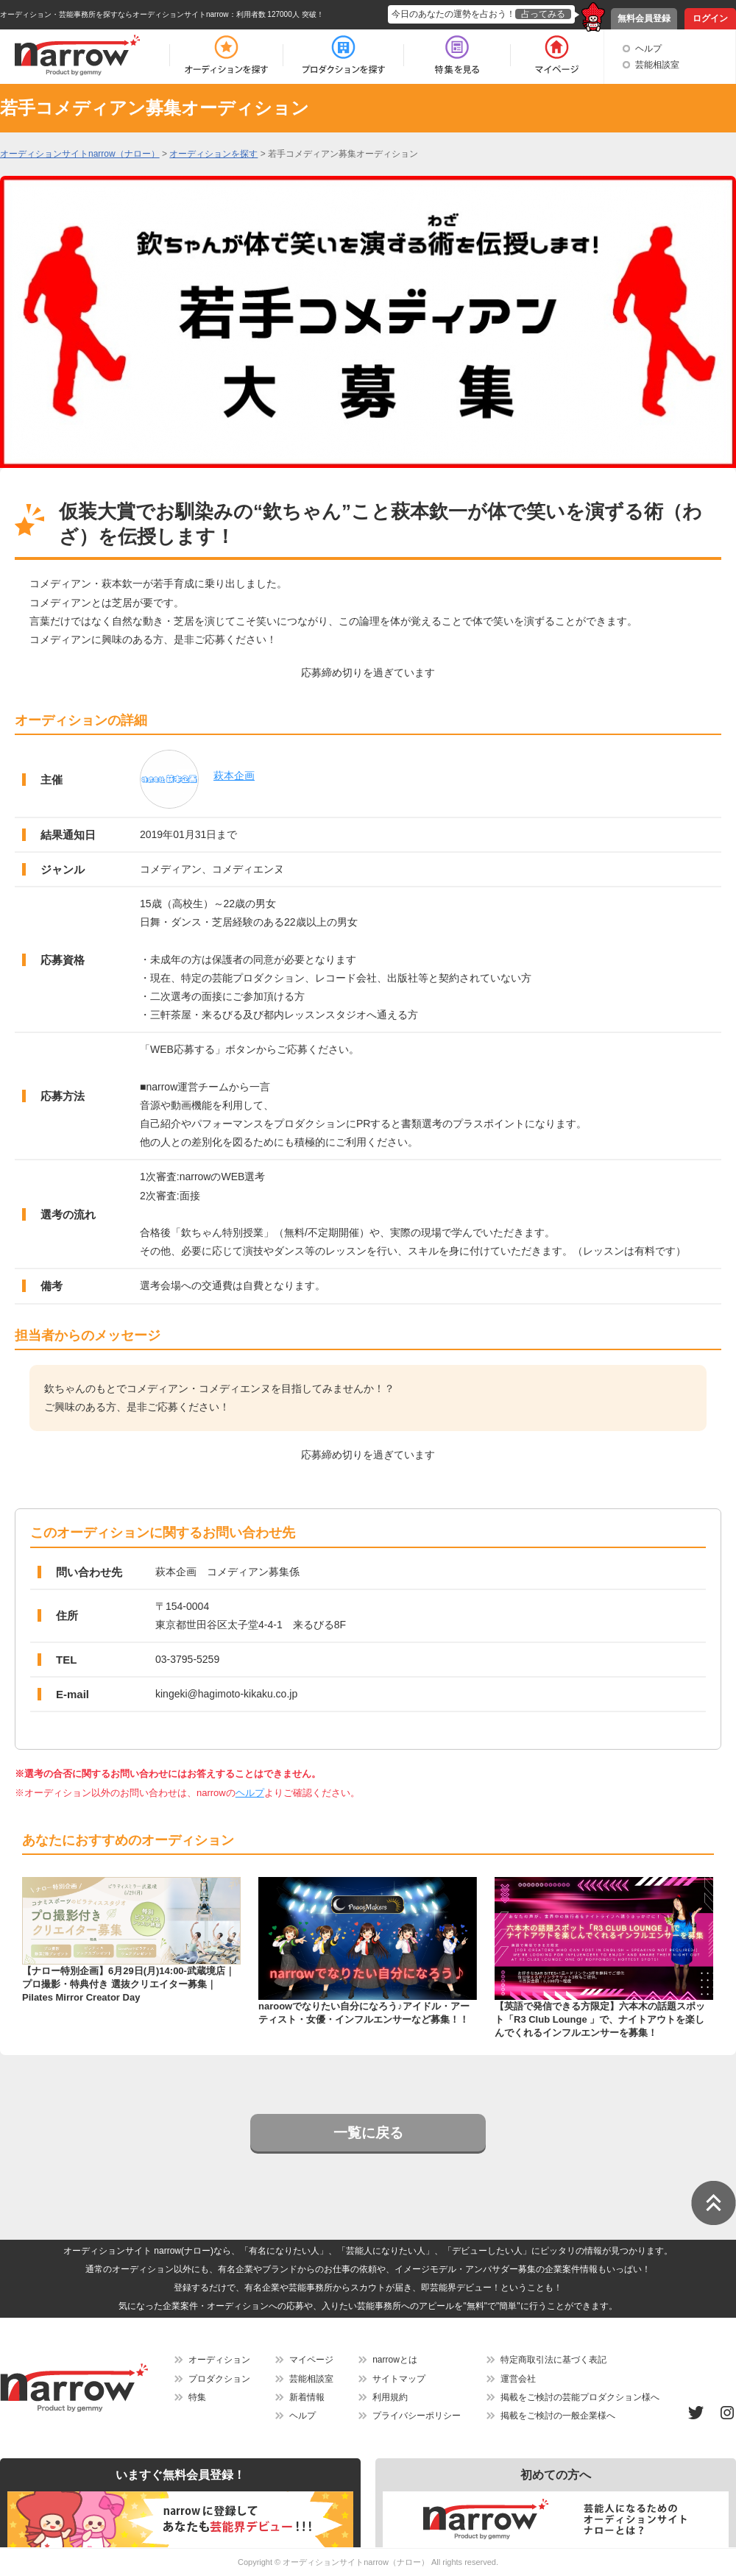 The height and width of the screenshot is (2576, 736). Describe the element at coordinates (648, 48) in the screenshot. I see `ヘルプ` at that location.